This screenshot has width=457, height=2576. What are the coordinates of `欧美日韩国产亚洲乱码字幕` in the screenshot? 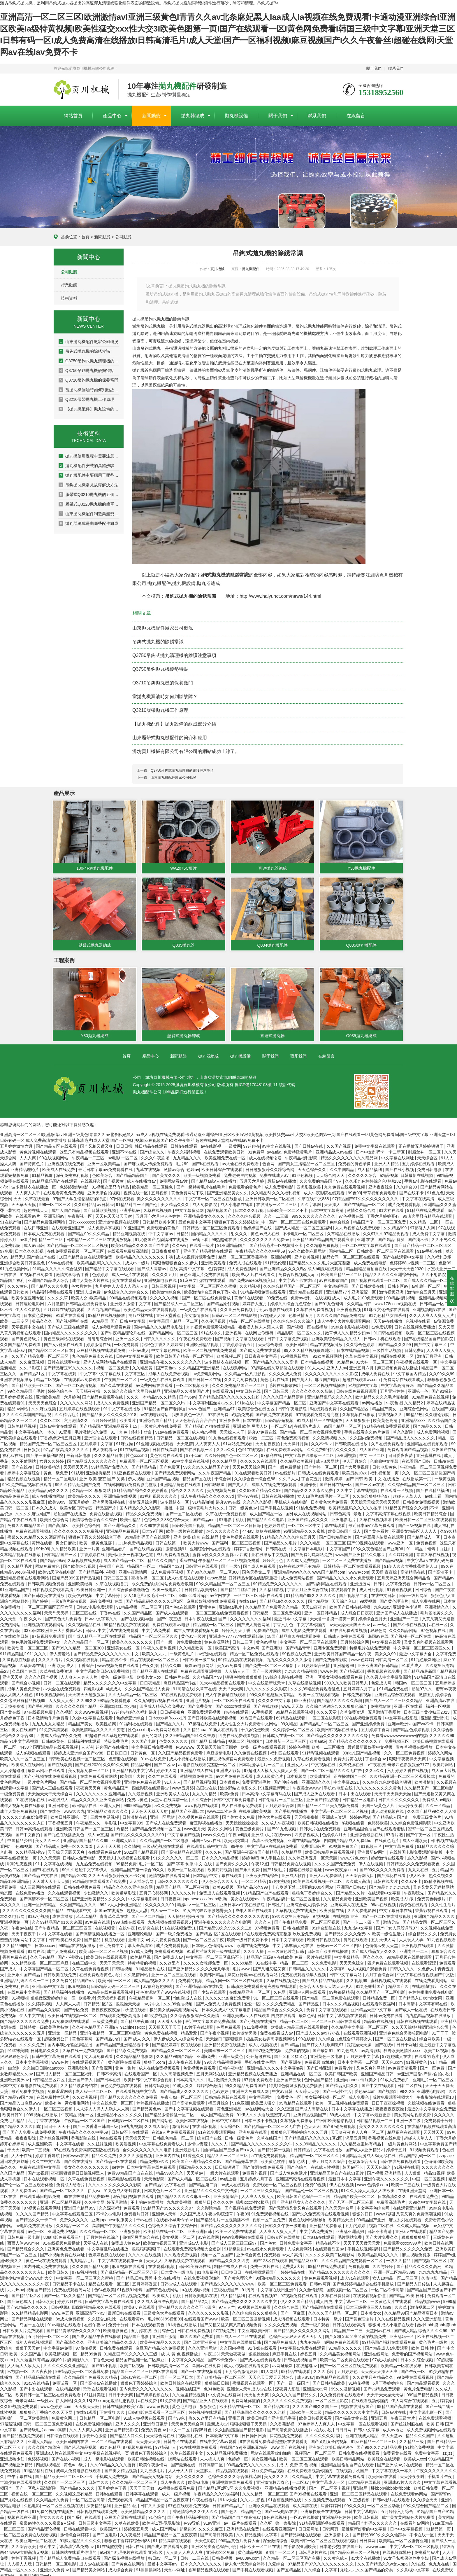 It's located at (272, 2415).